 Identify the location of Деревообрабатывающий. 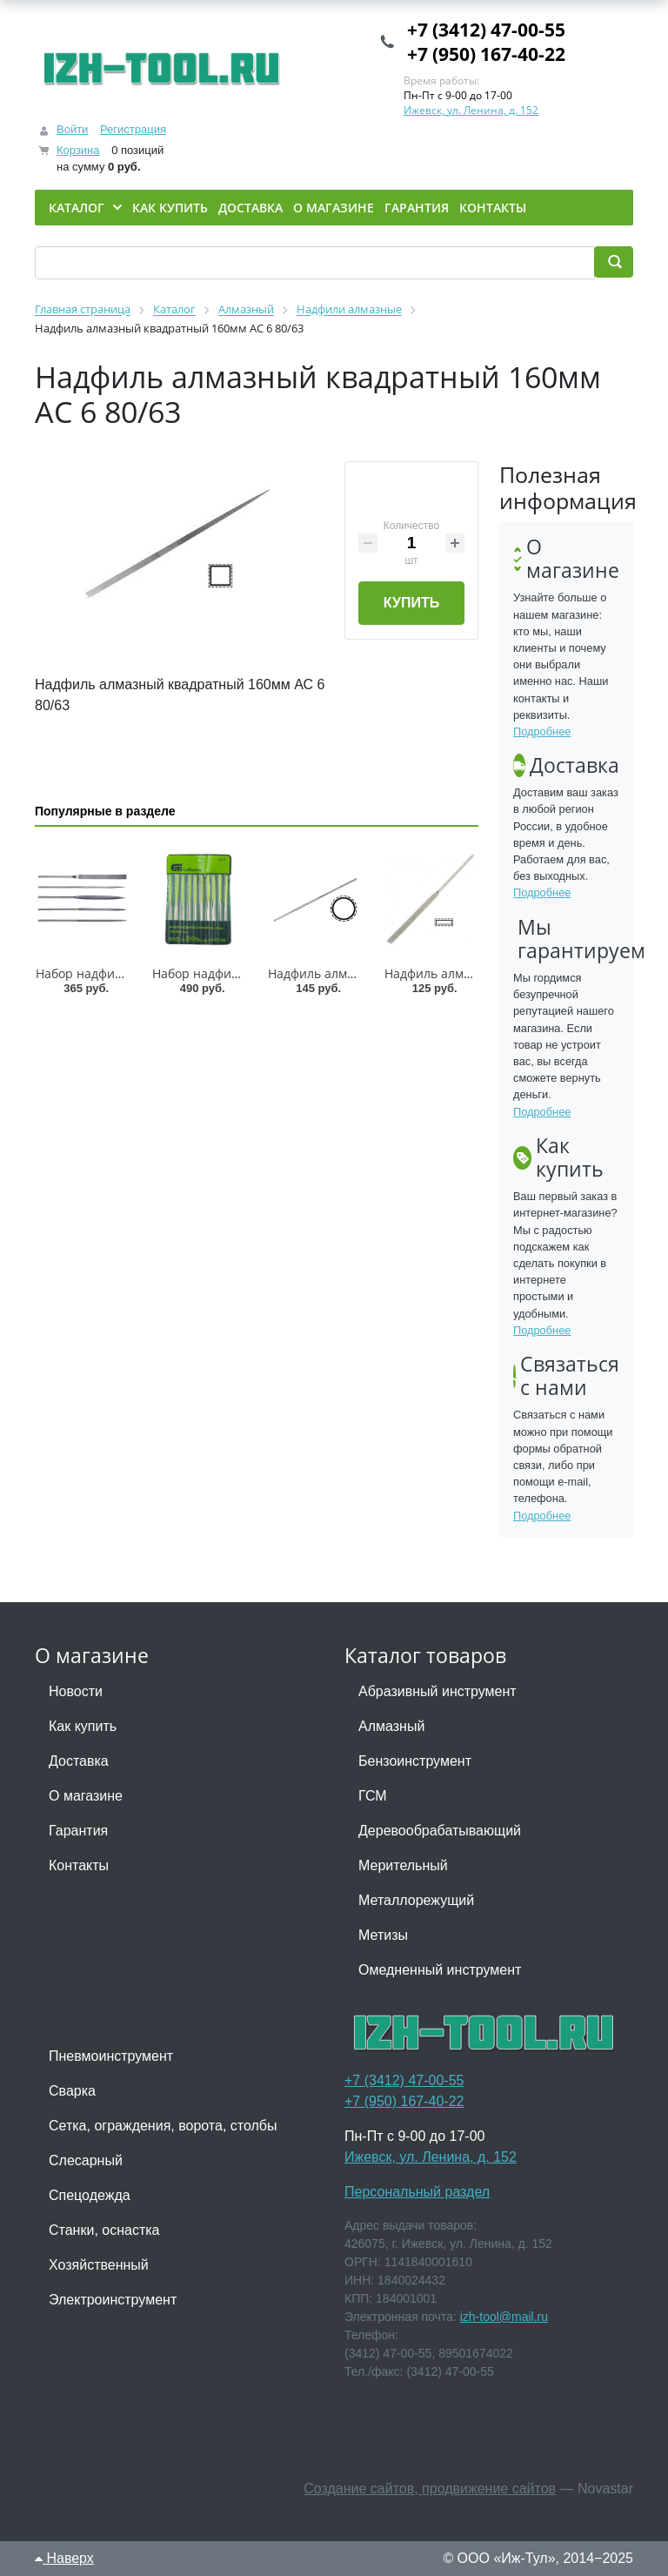
(439, 1830).